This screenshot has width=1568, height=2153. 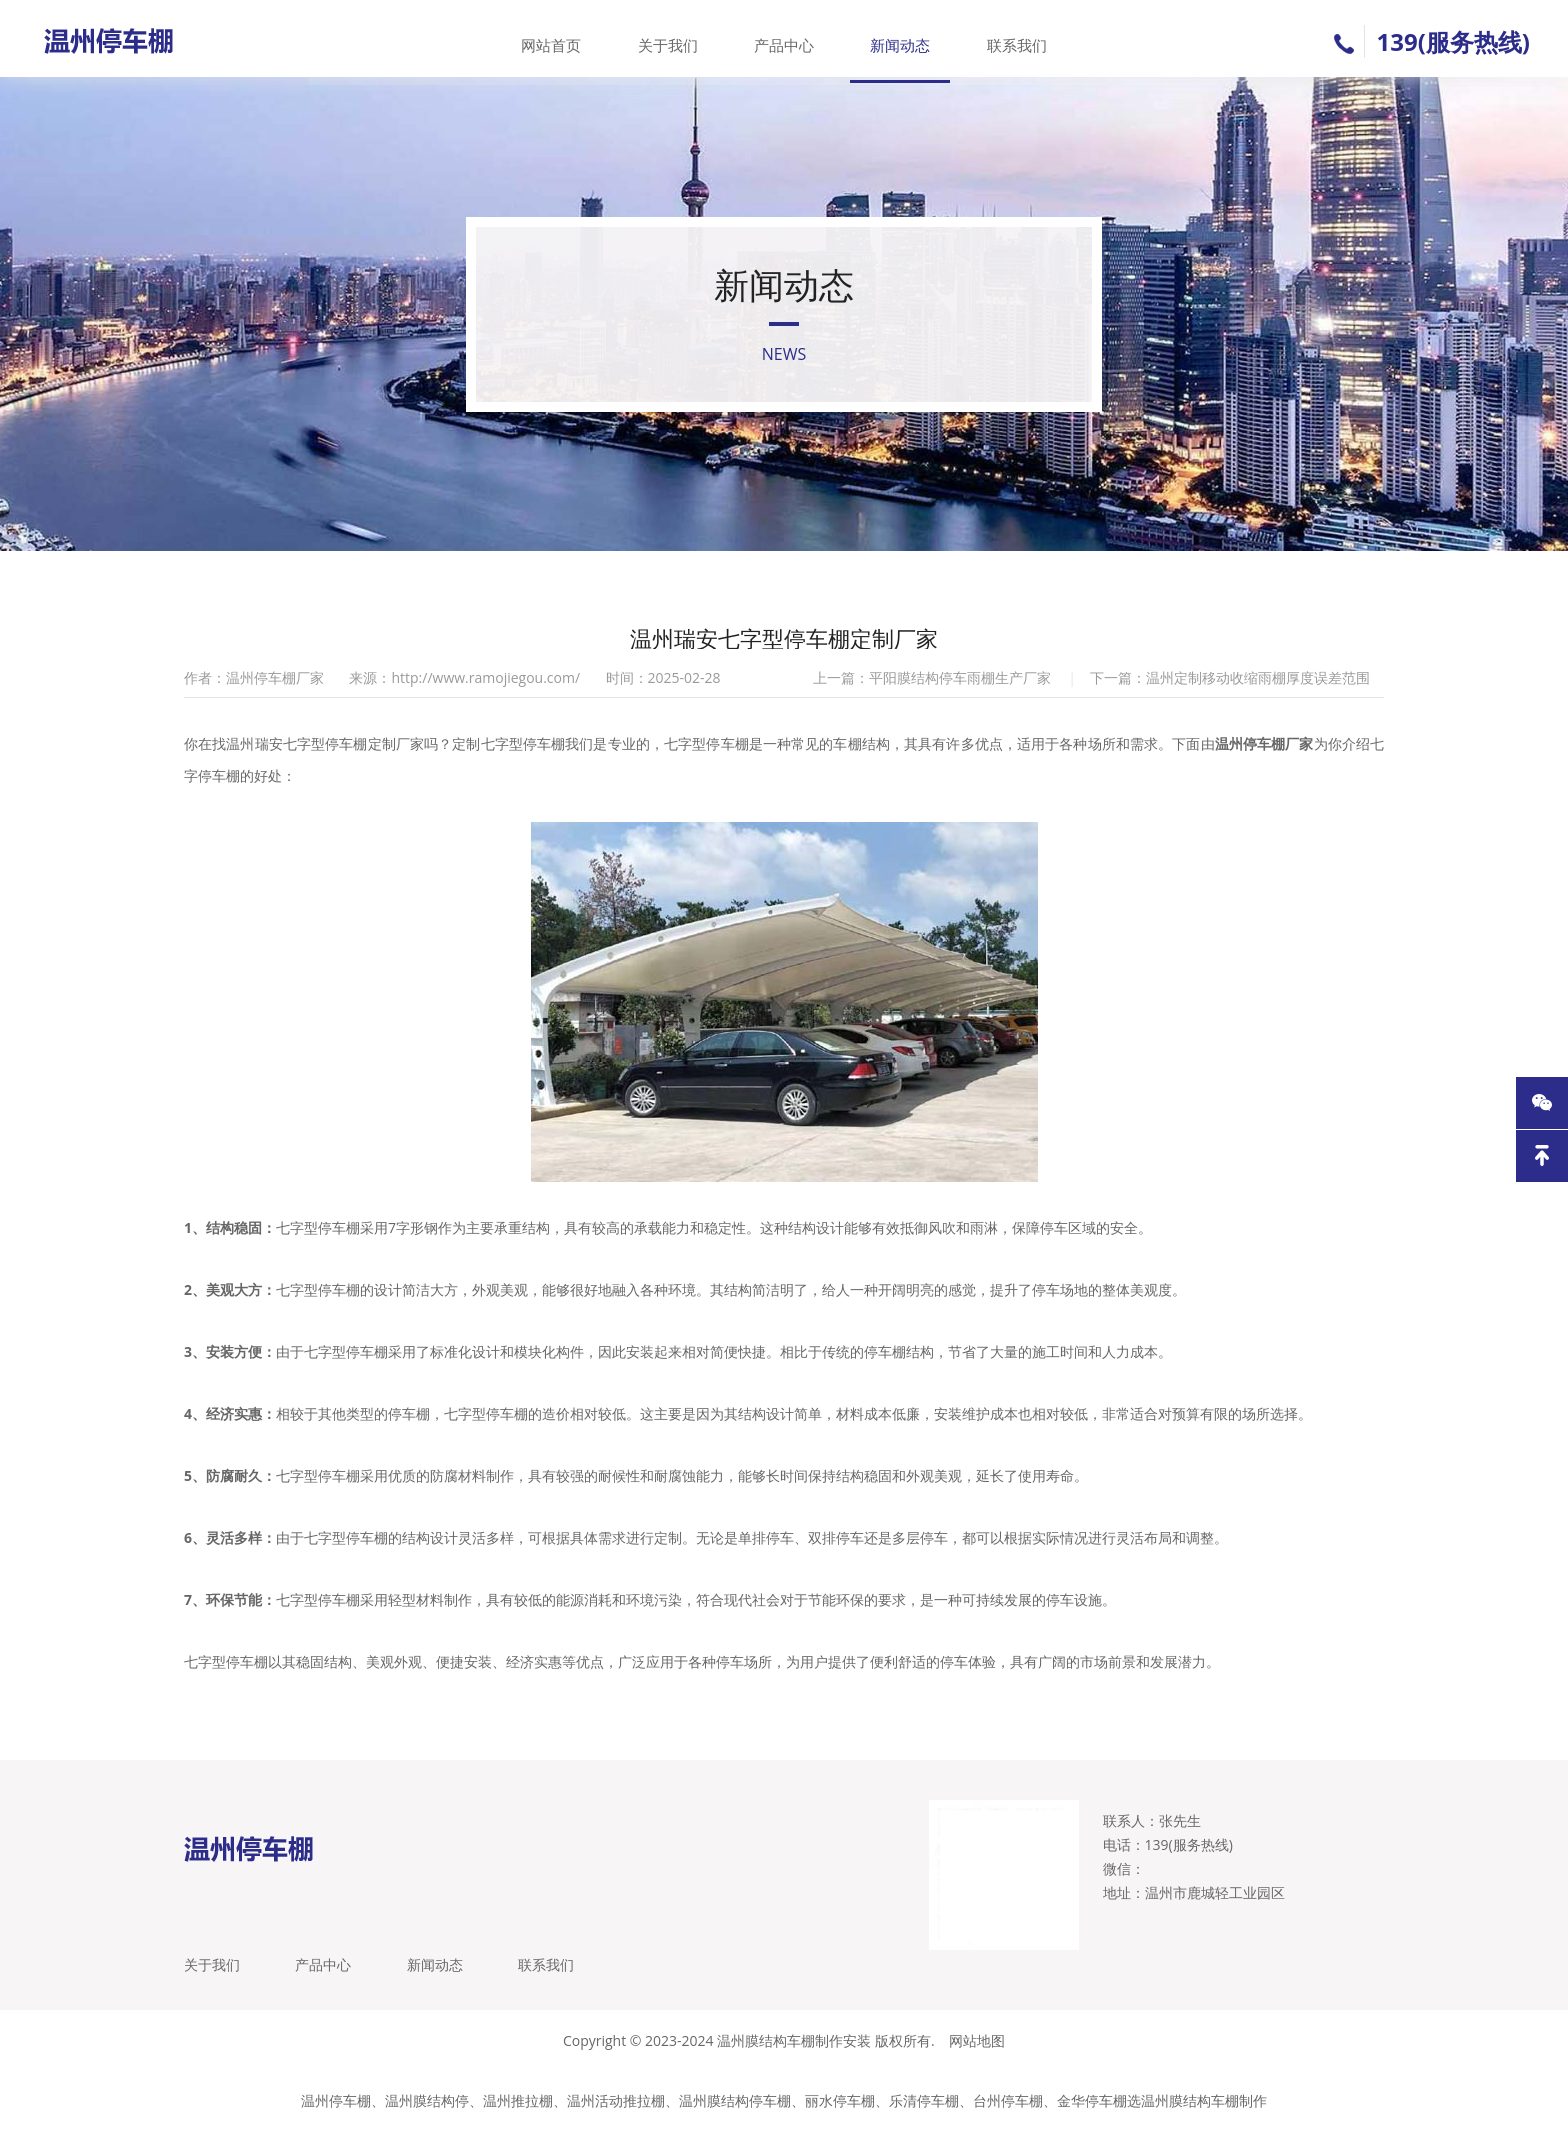 What do you see at coordinates (1230, 692) in the screenshot?
I see `下一篇：温州定制移动收缩雨棚厚度误差范围` at bounding box center [1230, 692].